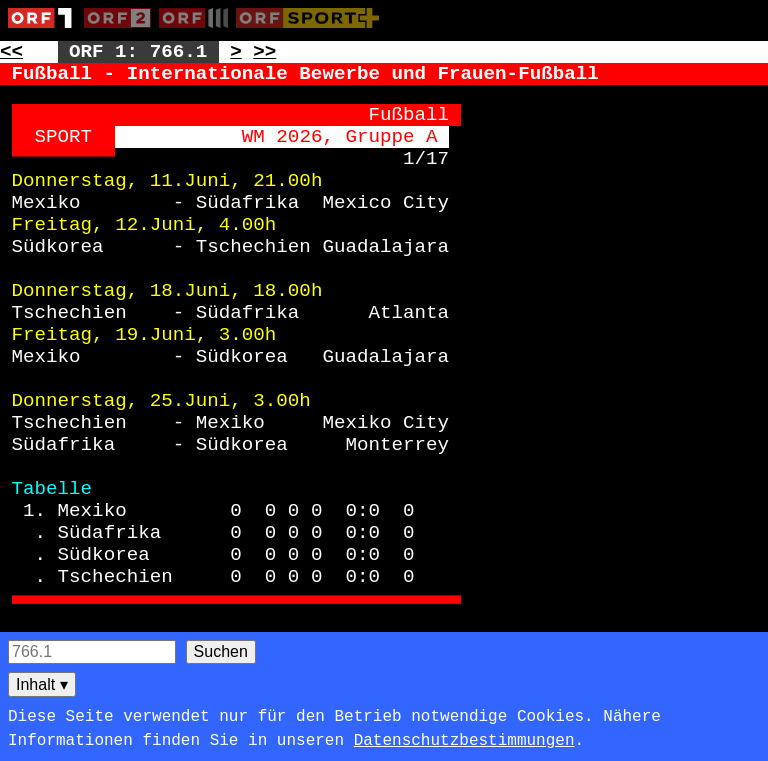  Describe the element at coordinates (11, 52) in the screenshot. I see `<< [Zur vorherigen Seite: 765]` at that location.